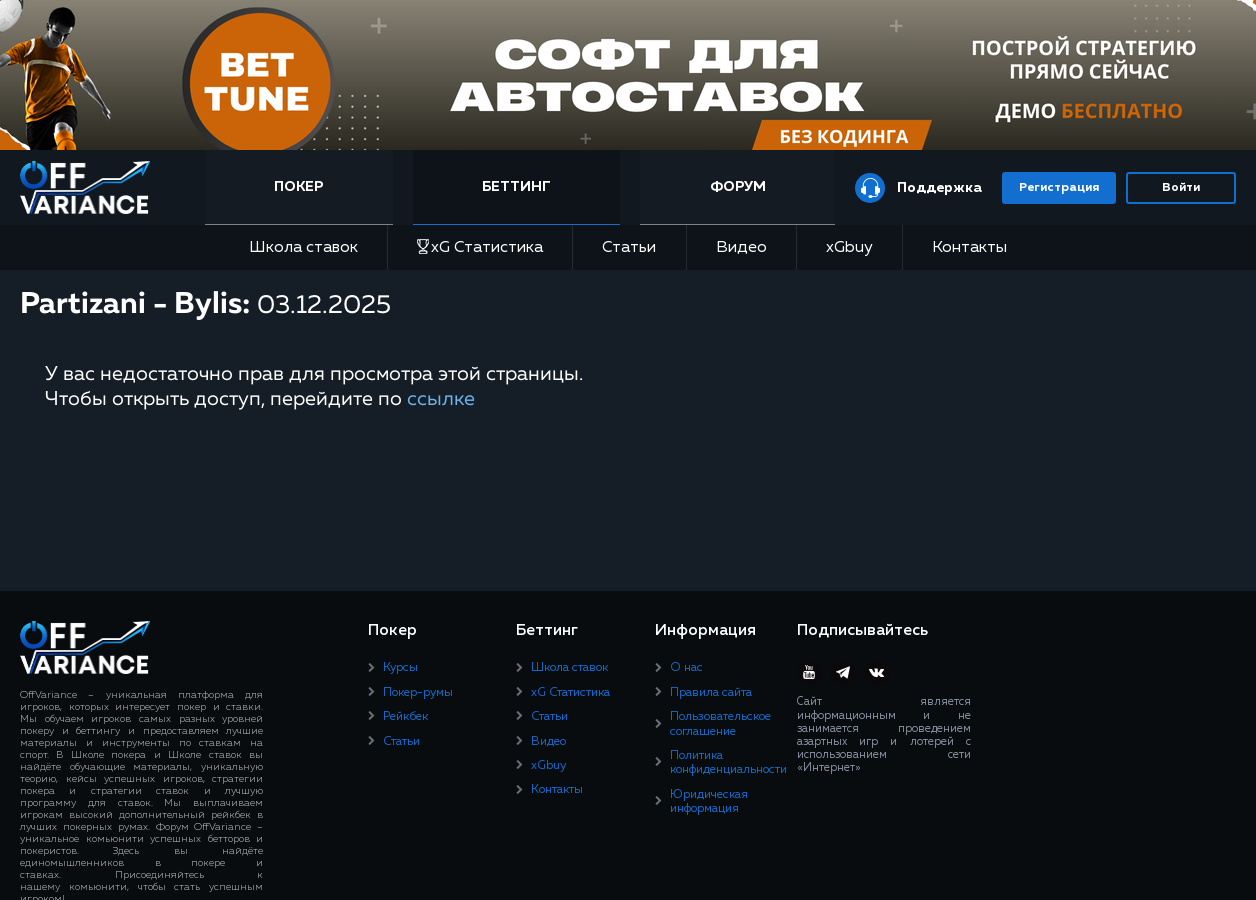  I want to click on Регистрация, so click(1059, 188).